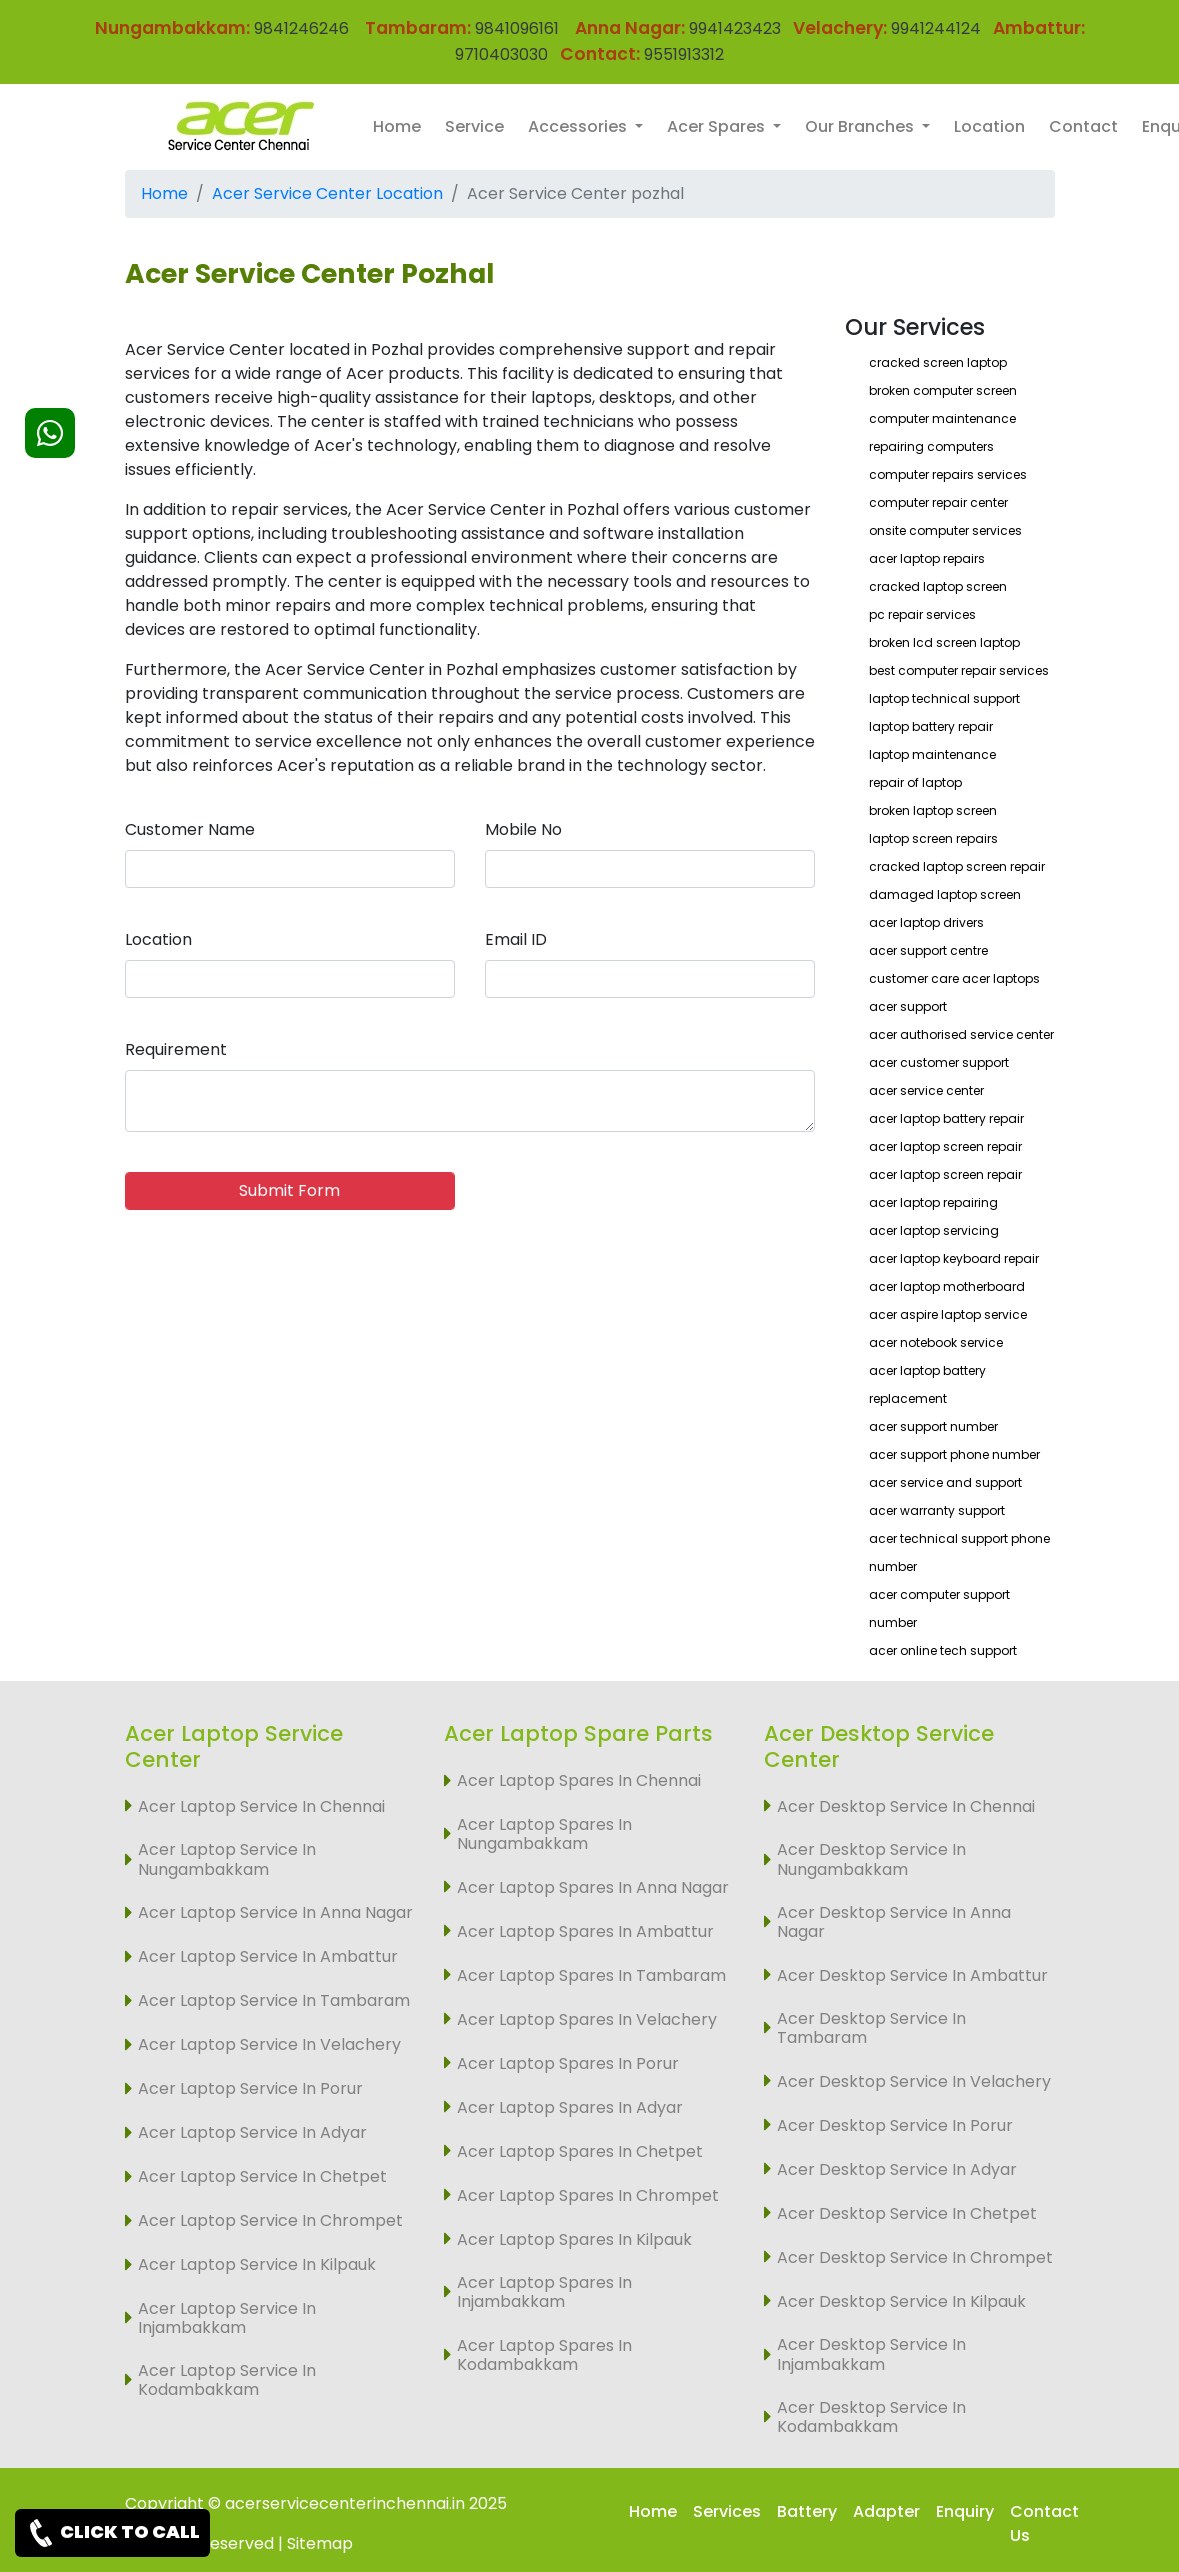 This screenshot has height=2572, width=1179. I want to click on Acer Desktop Service In Chrompet, so click(915, 2257).